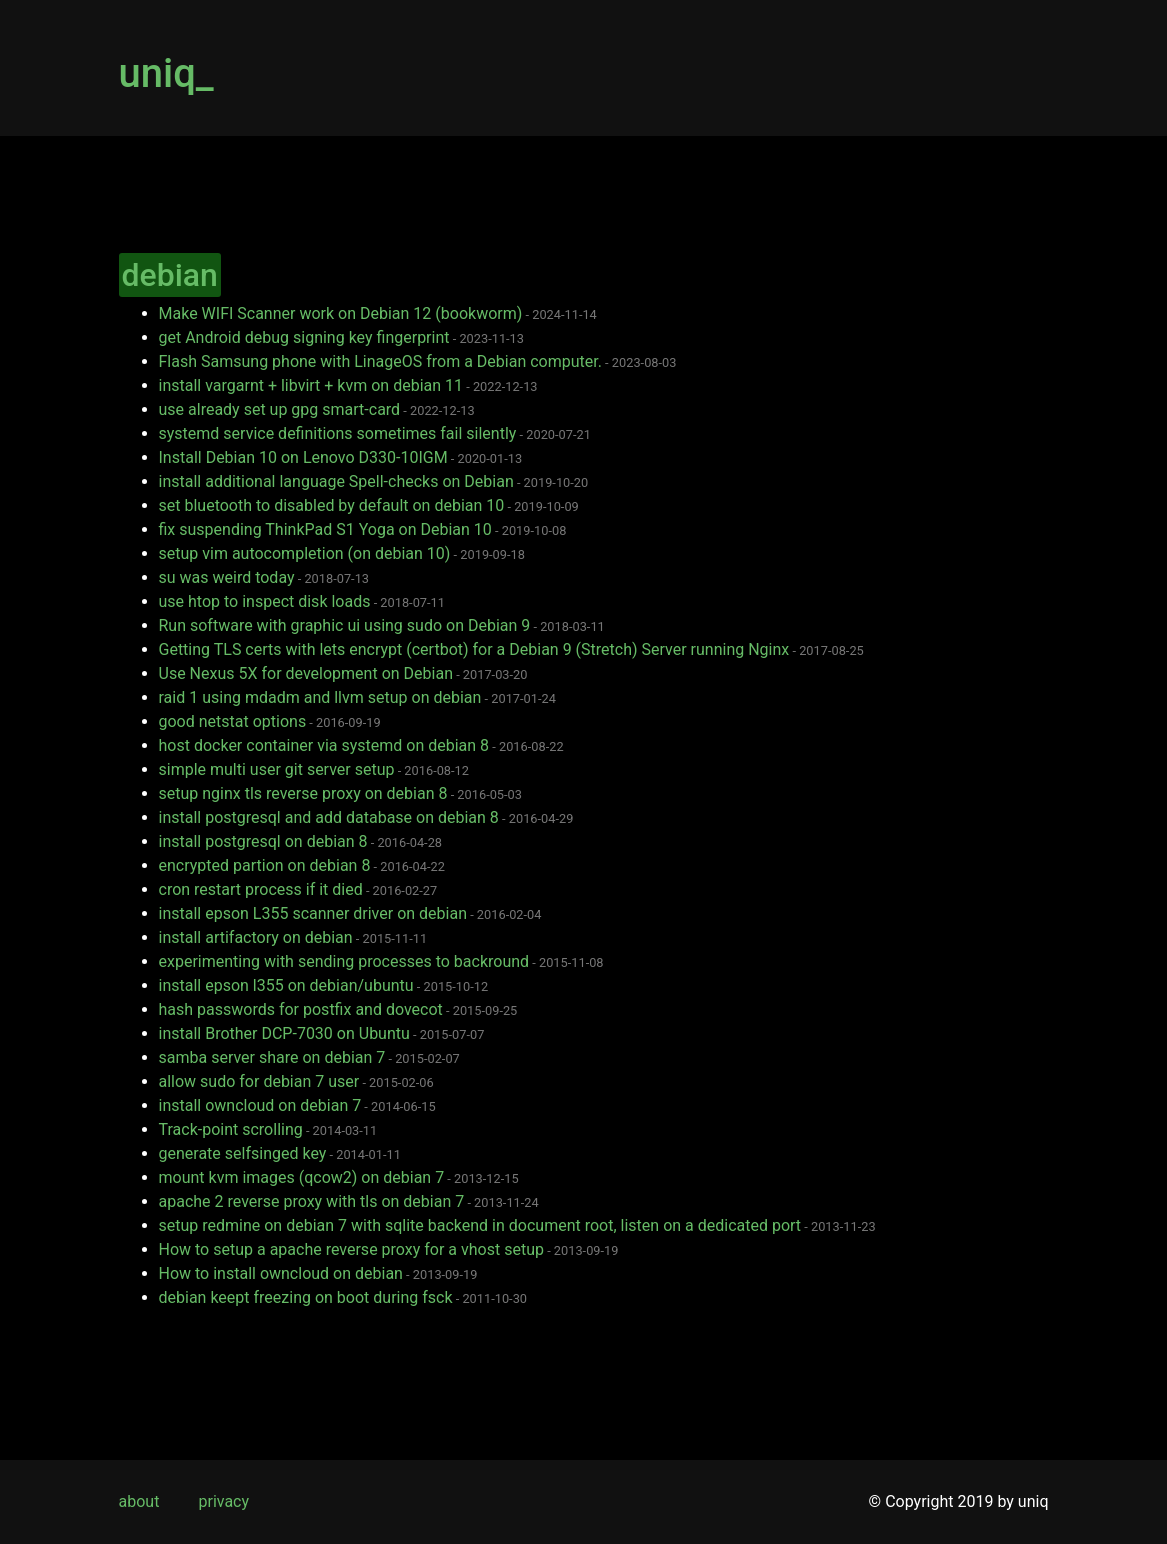  I want to click on encrypted partion on debian 8, so click(265, 865).